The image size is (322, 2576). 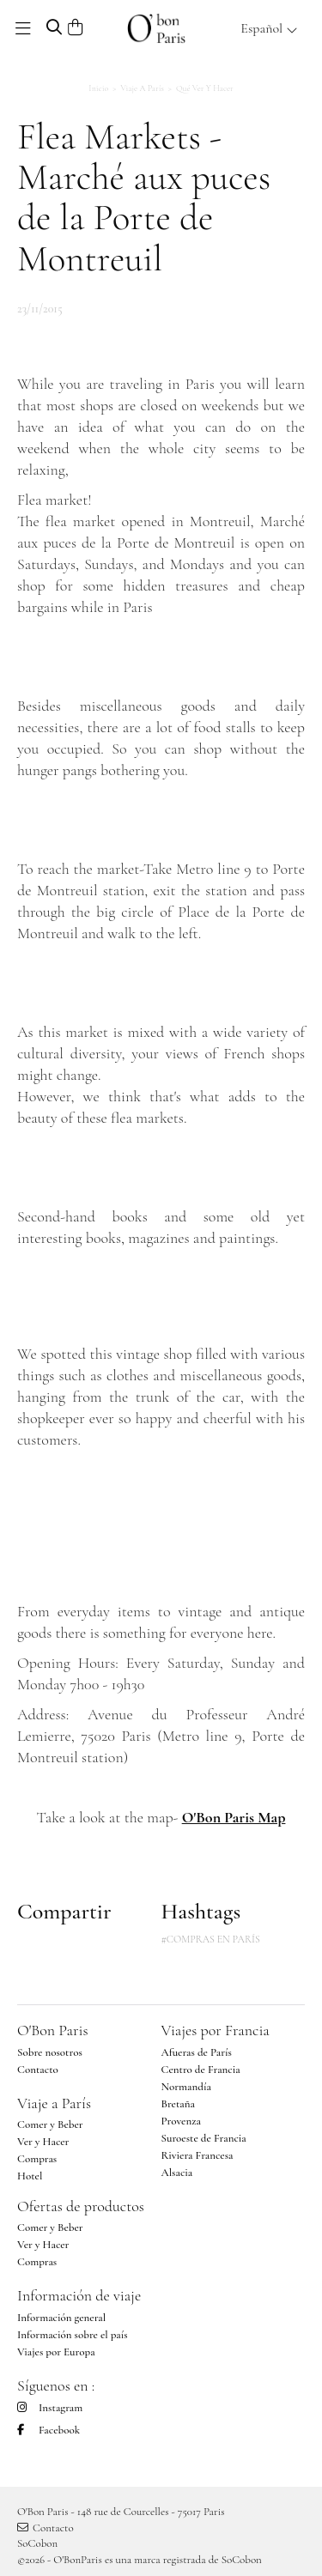 What do you see at coordinates (50, 2124) in the screenshot?
I see `Comer y Beber` at bounding box center [50, 2124].